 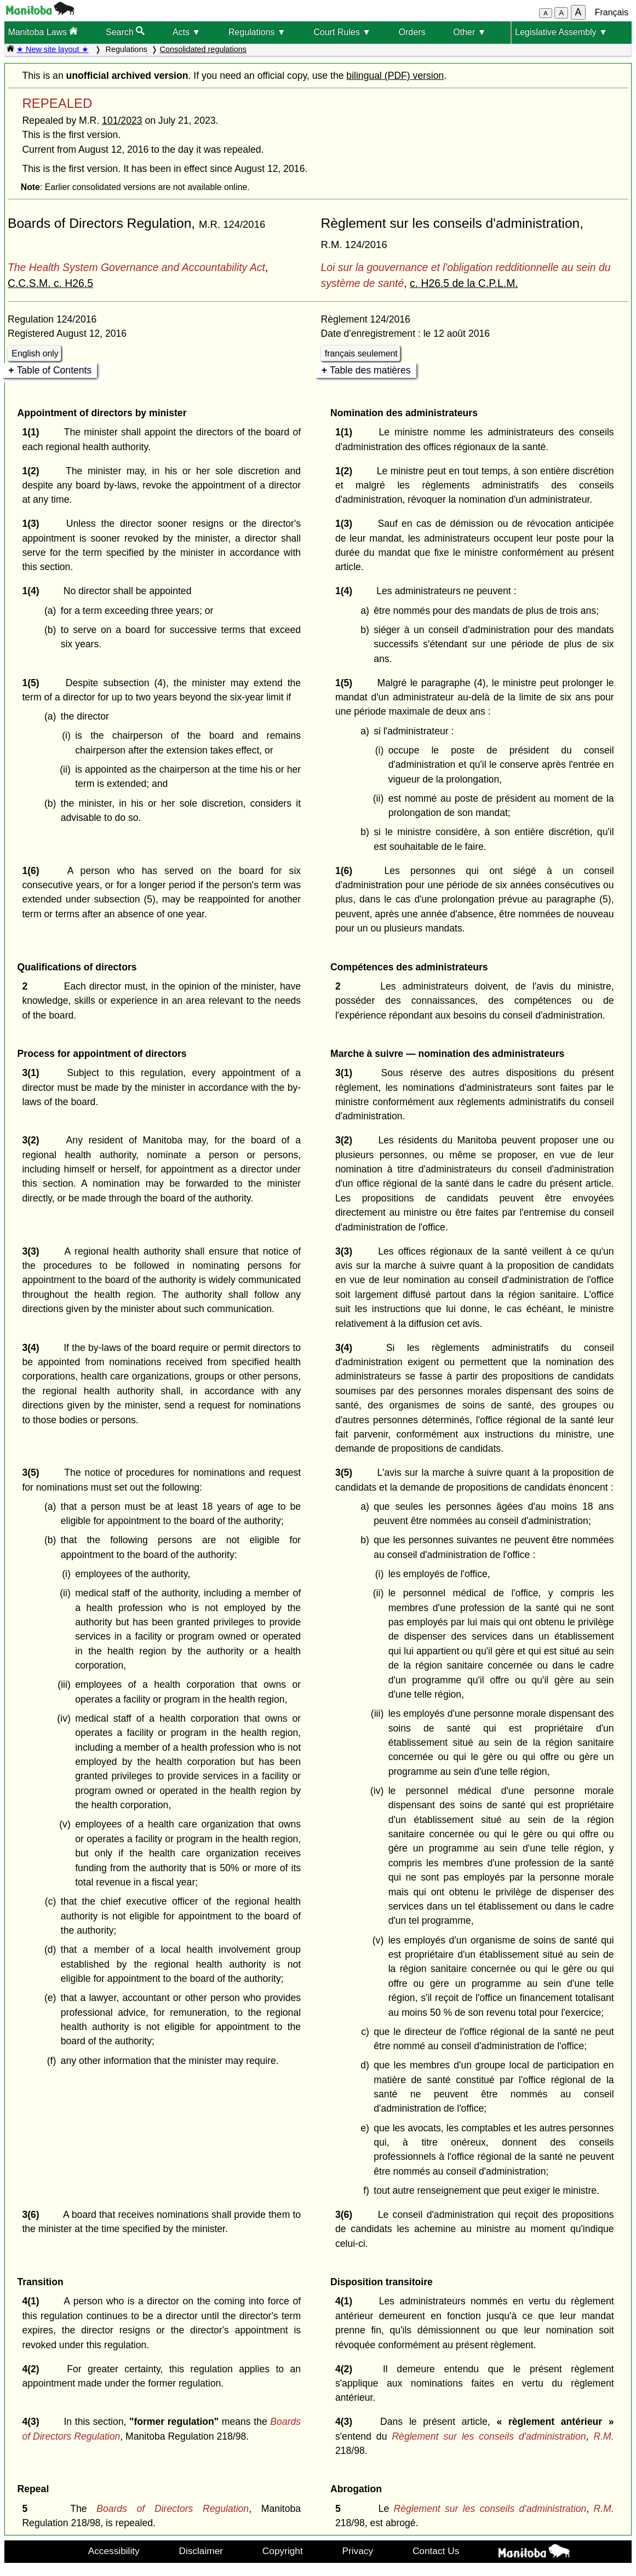 What do you see at coordinates (33, 1251) in the screenshot?
I see `3(3)` at bounding box center [33, 1251].